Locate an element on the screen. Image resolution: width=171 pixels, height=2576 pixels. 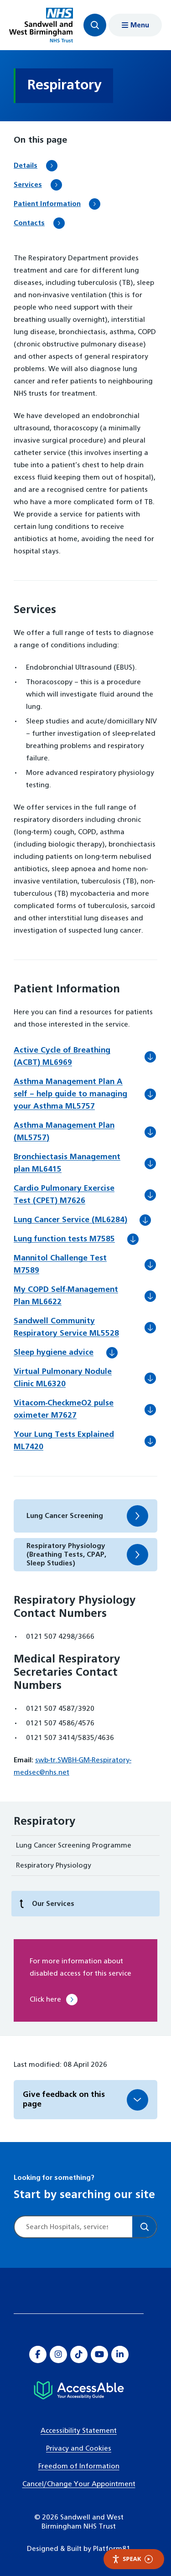
Virtual Pulmonary Nodule Clinic ML6320 [Download Virtual Pulmonary Nodule Clinic ML6320] is located at coordinates (63, 1379).